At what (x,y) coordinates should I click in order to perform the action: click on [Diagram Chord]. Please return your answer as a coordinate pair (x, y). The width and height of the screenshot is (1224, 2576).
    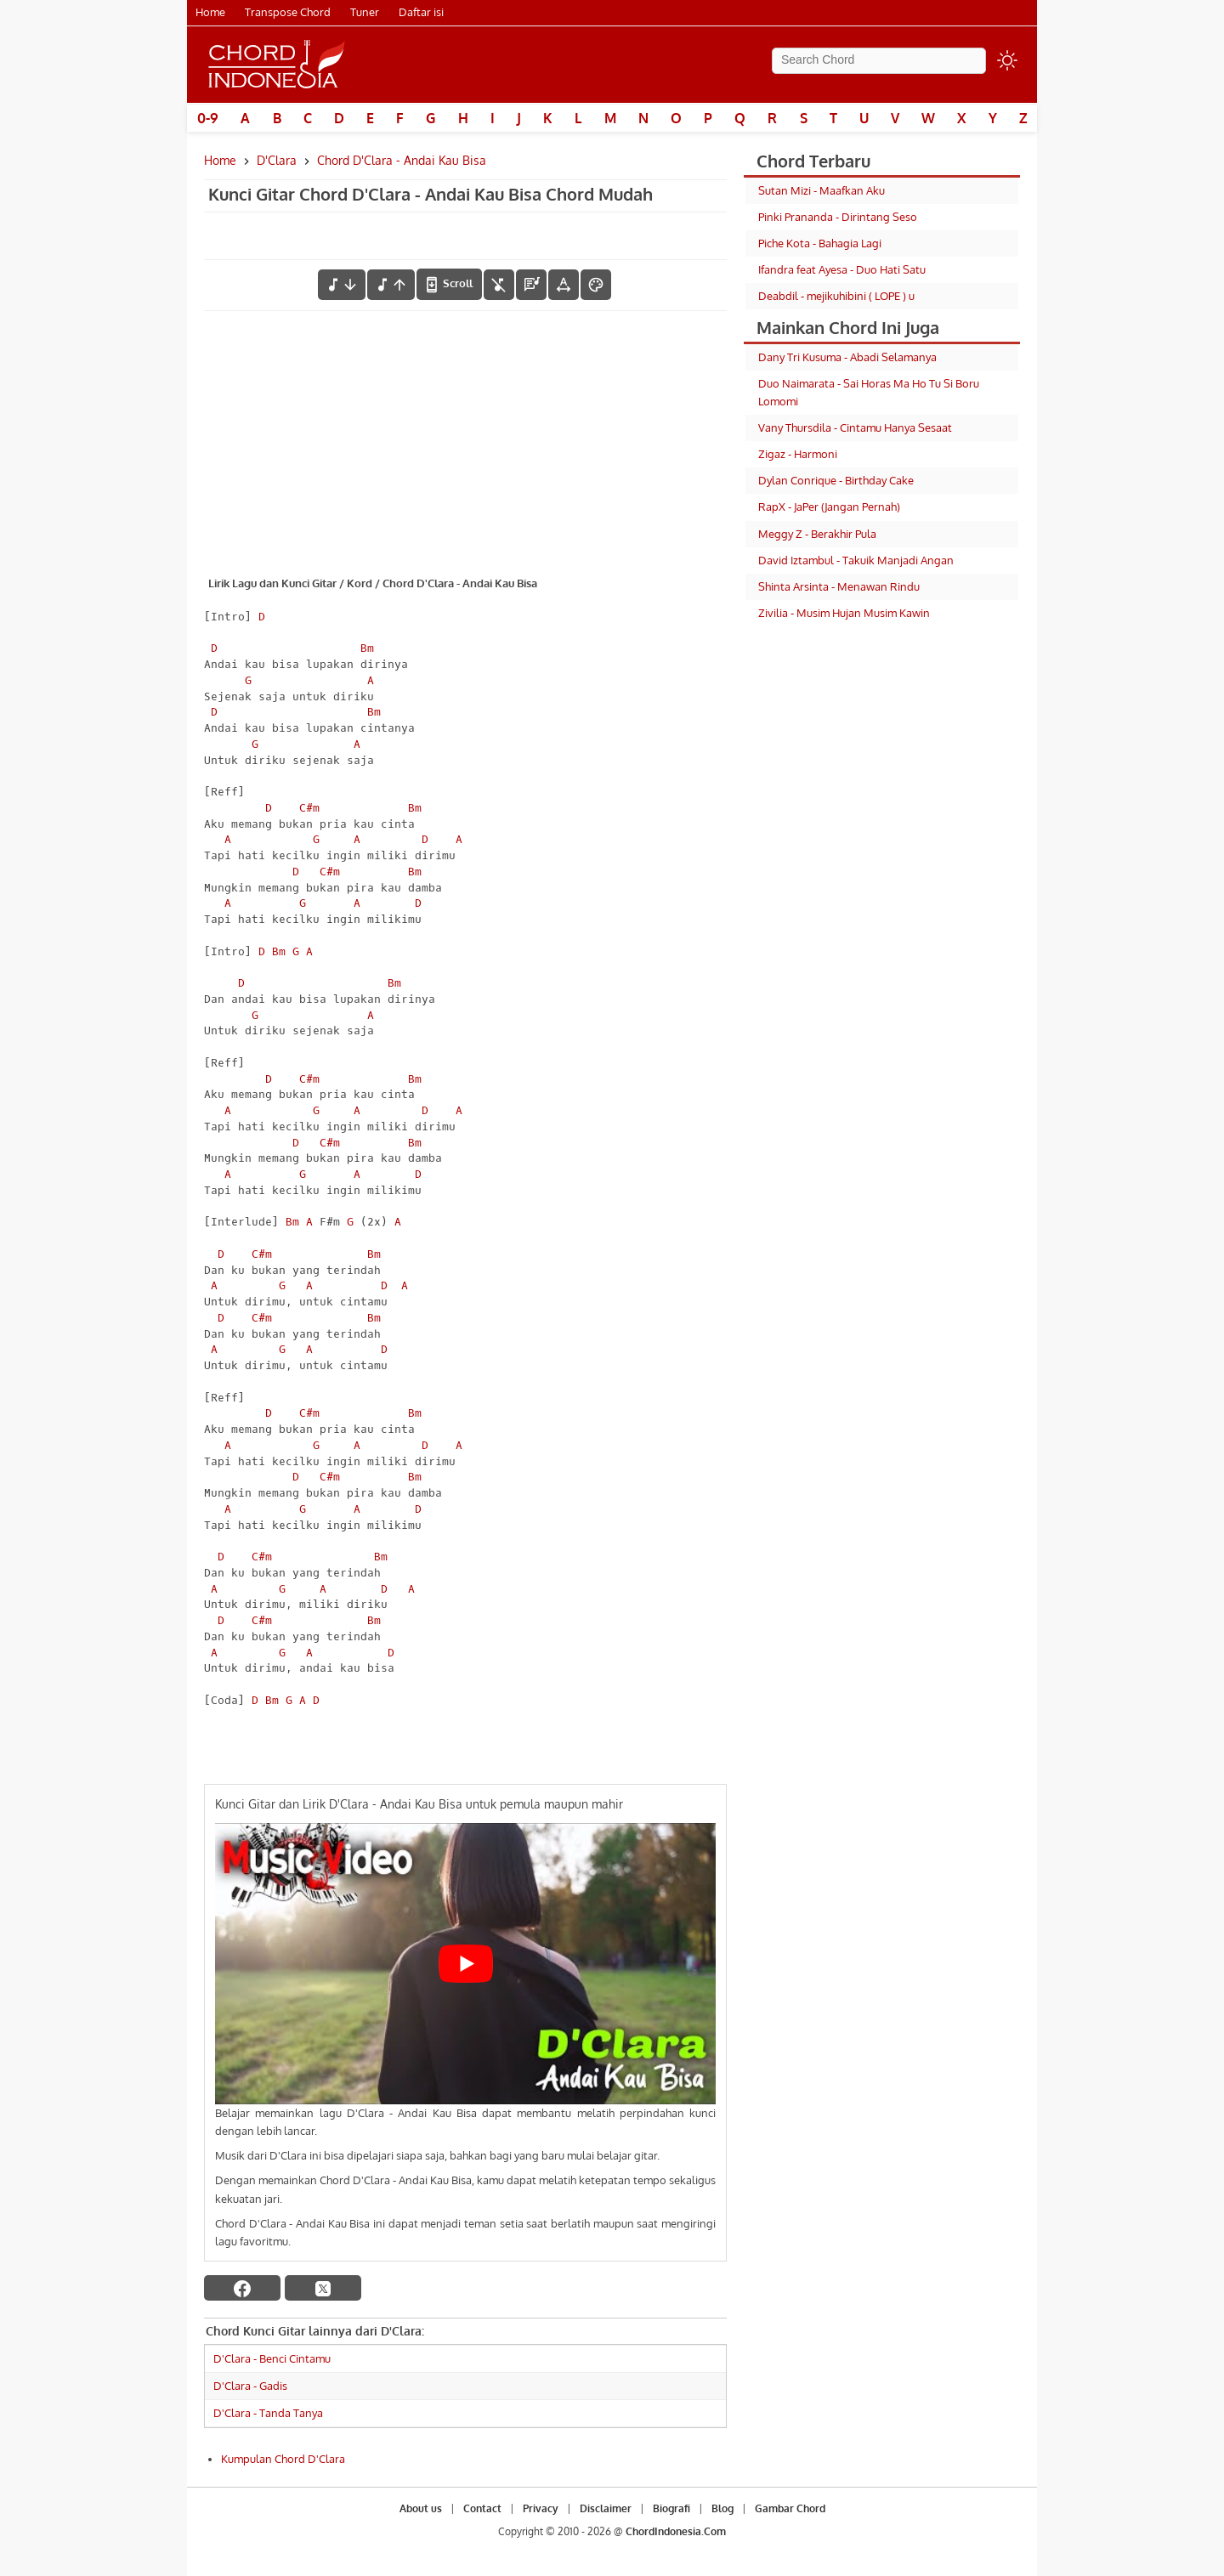
    Looking at the image, I should click on (531, 284).